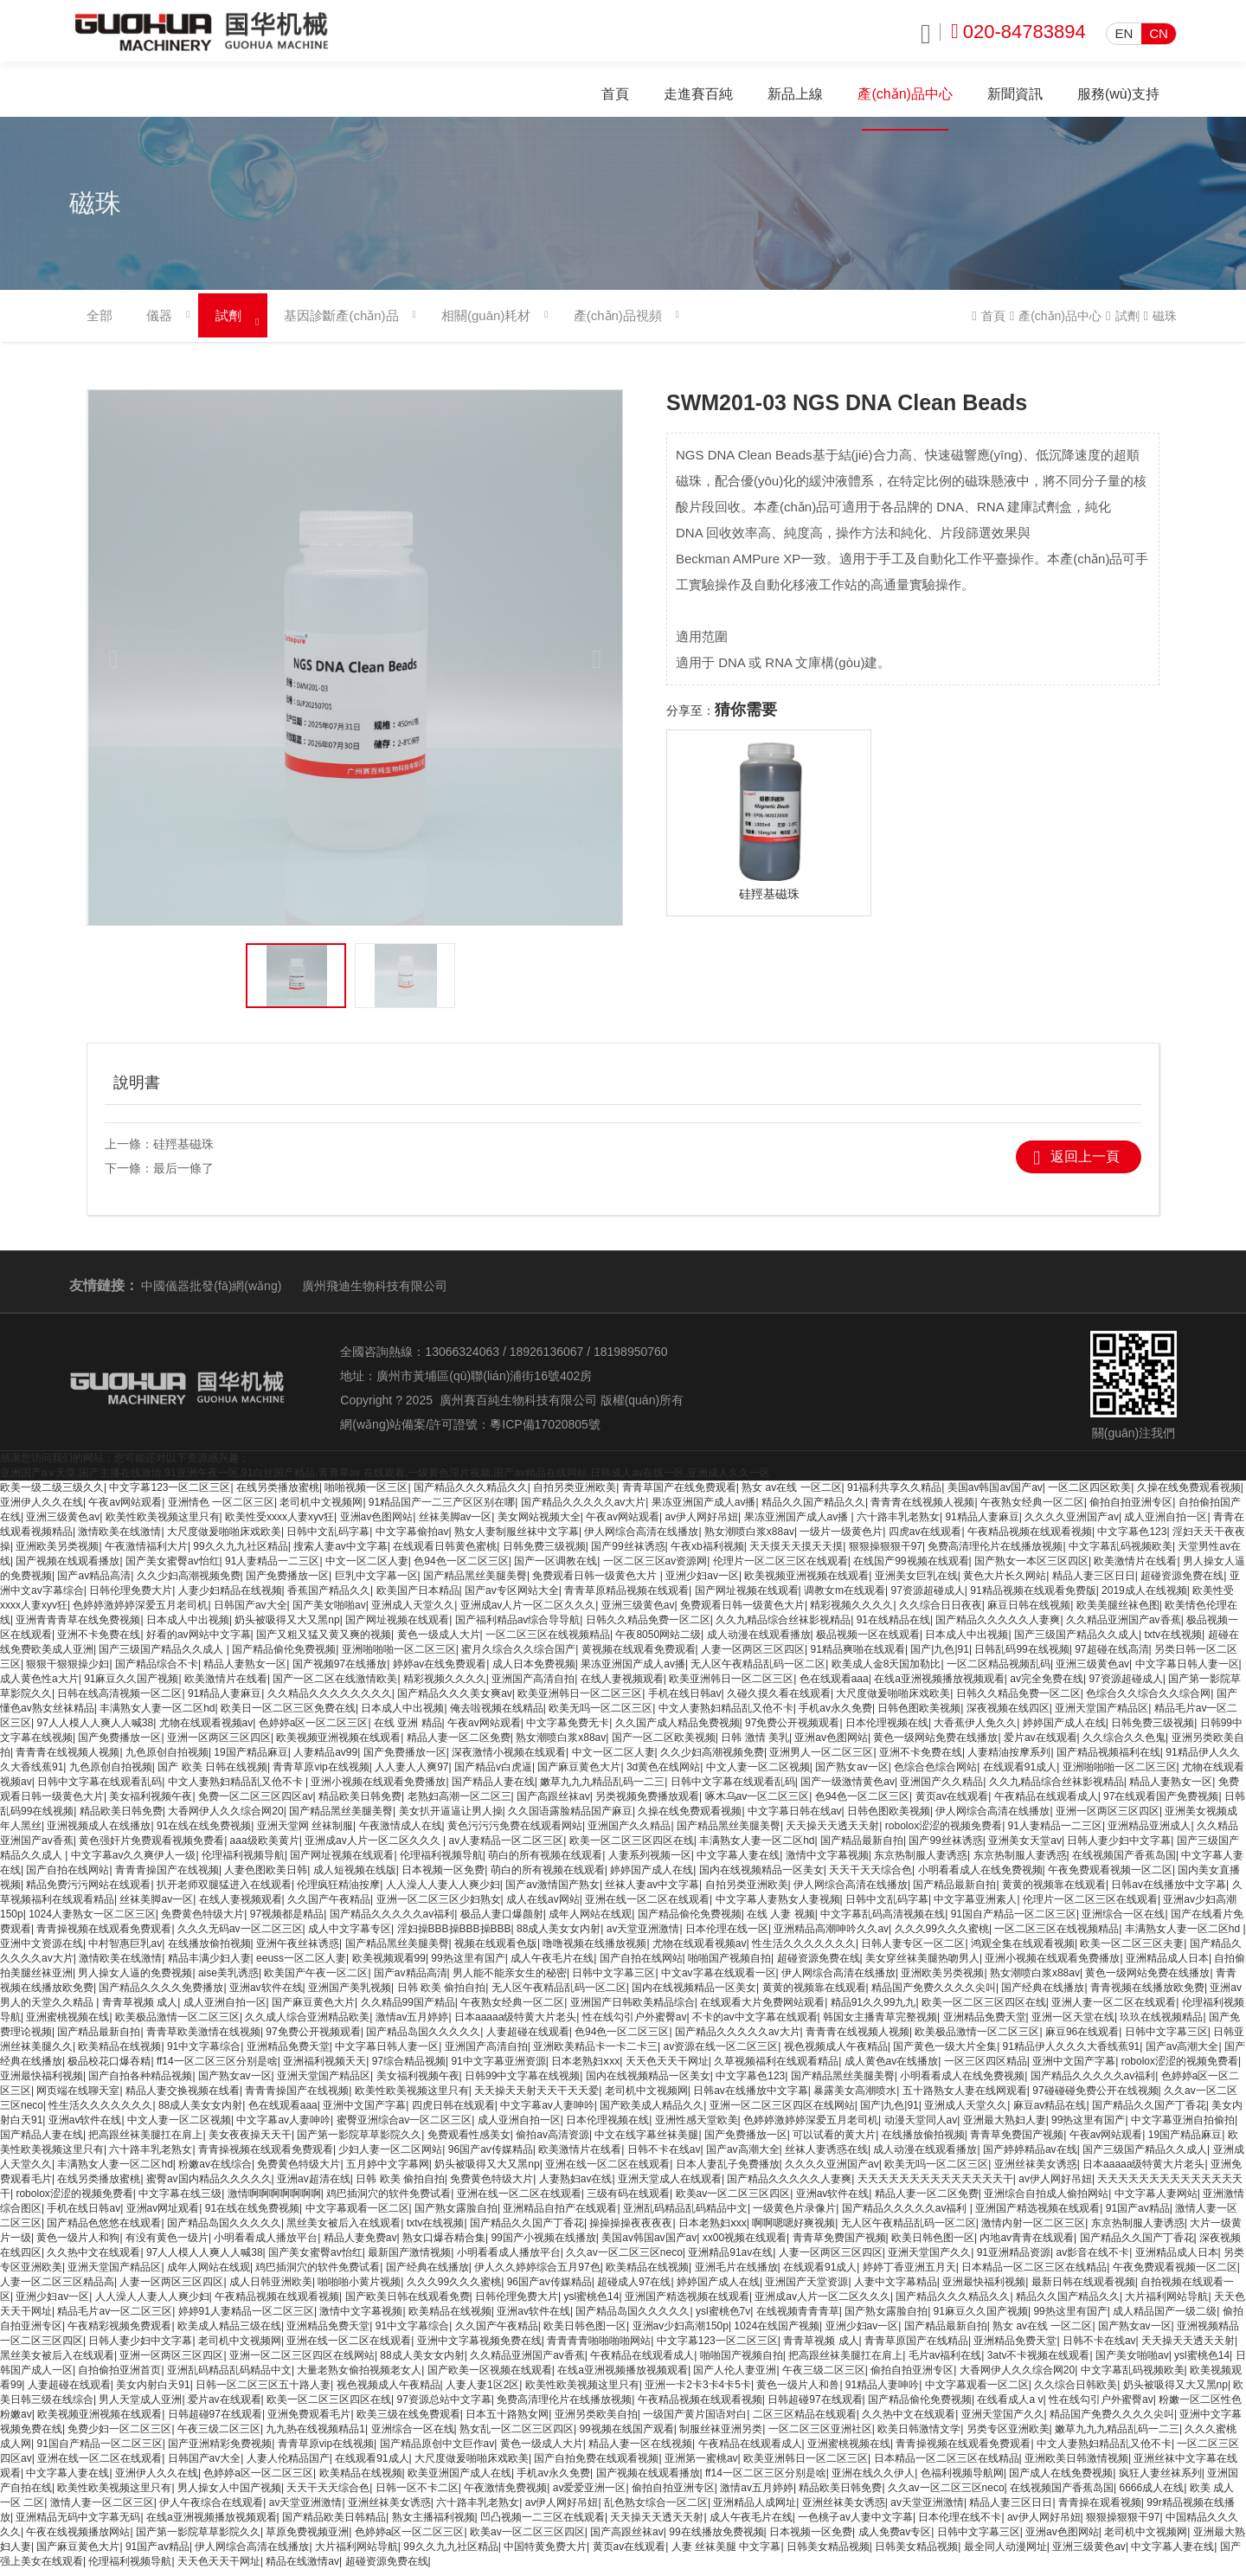 The height and width of the screenshot is (2576, 1246). Describe the element at coordinates (729, 1965) in the screenshot. I see `啪啪国产视频自拍` at that location.